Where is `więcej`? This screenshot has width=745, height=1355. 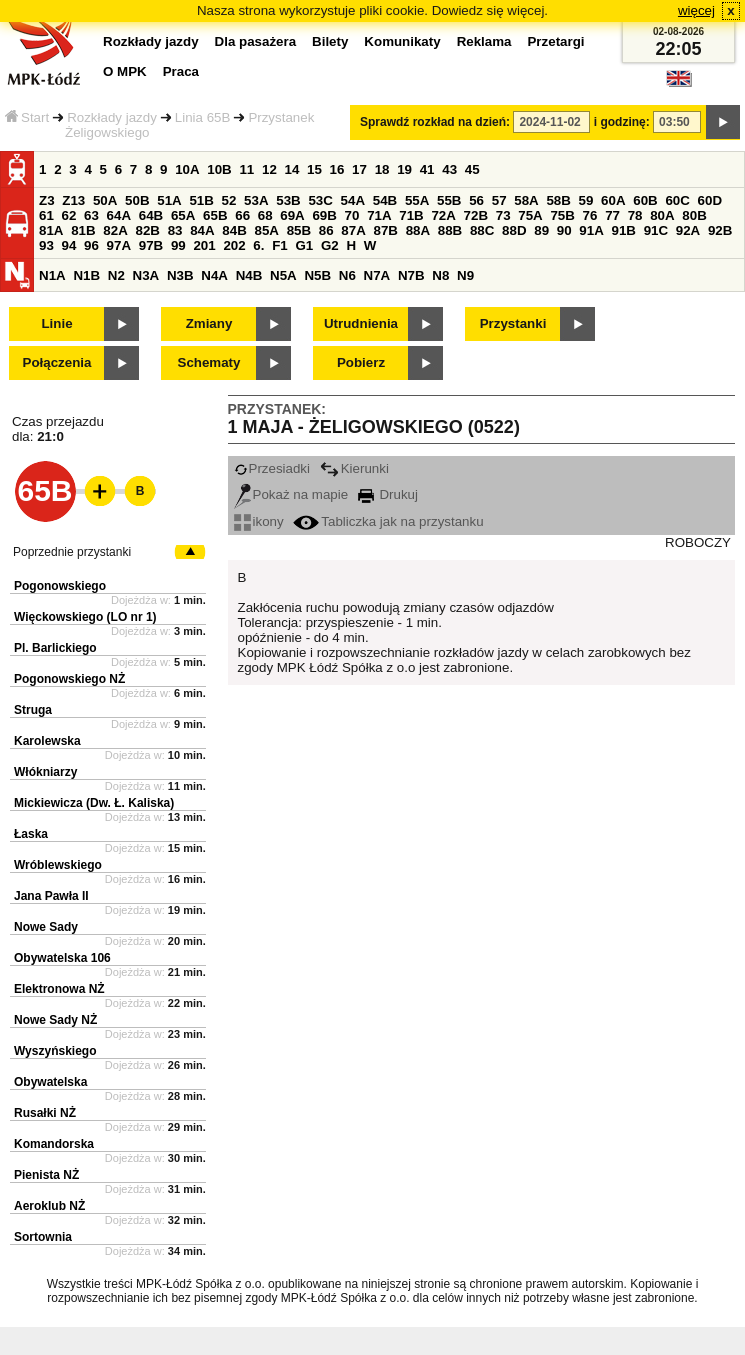
więcej is located at coordinates (696, 10).